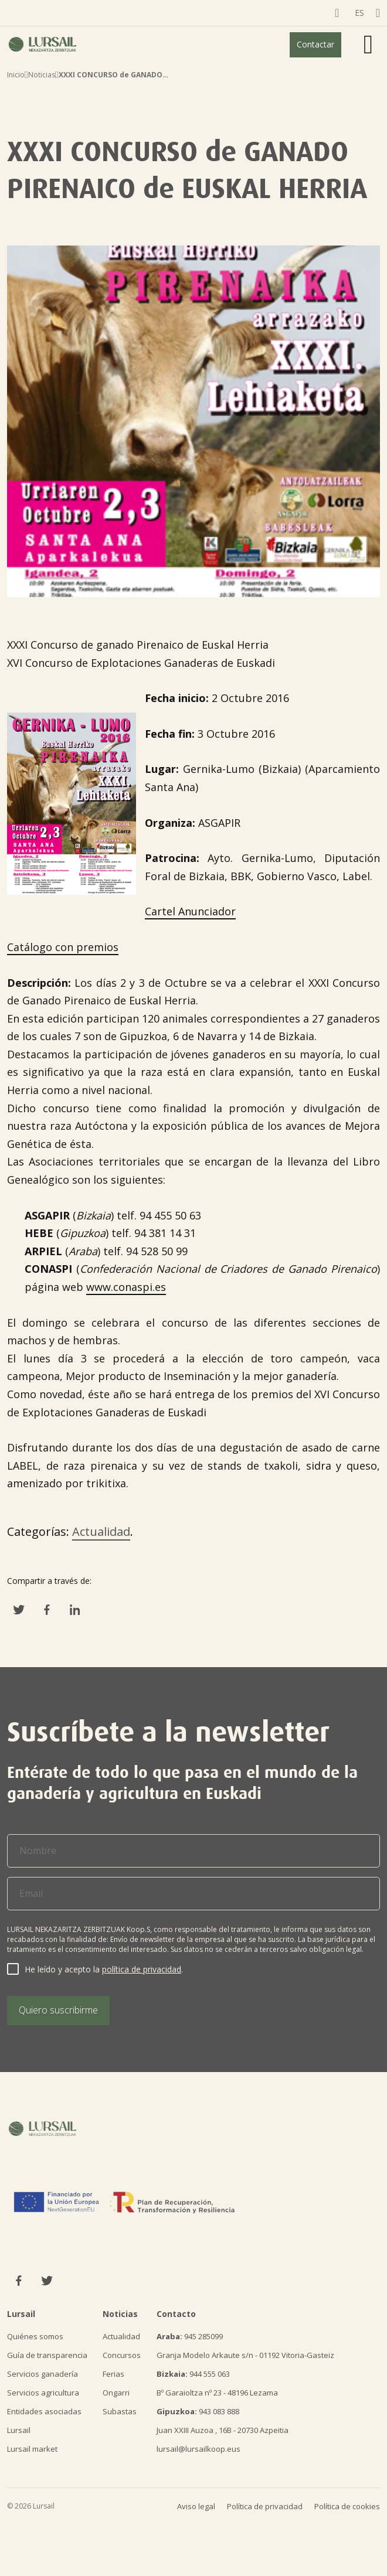 The width and height of the screenshot is (387, 2576). Describe the element at coordinates (198, 2411) in the screenshot. I see `943 083 888` at that location.